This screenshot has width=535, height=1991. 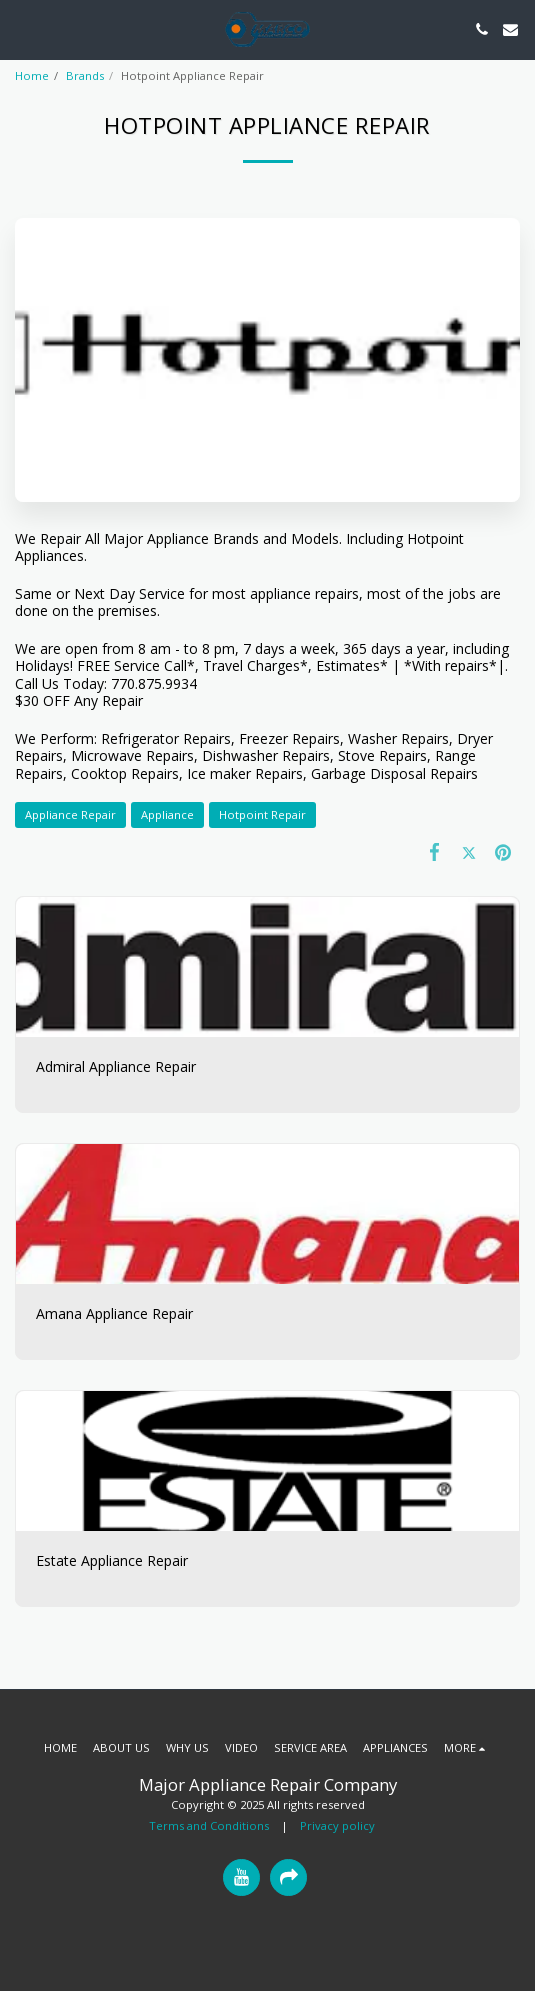 I want to click on Appliance Repair, so click(x=70, y=814).